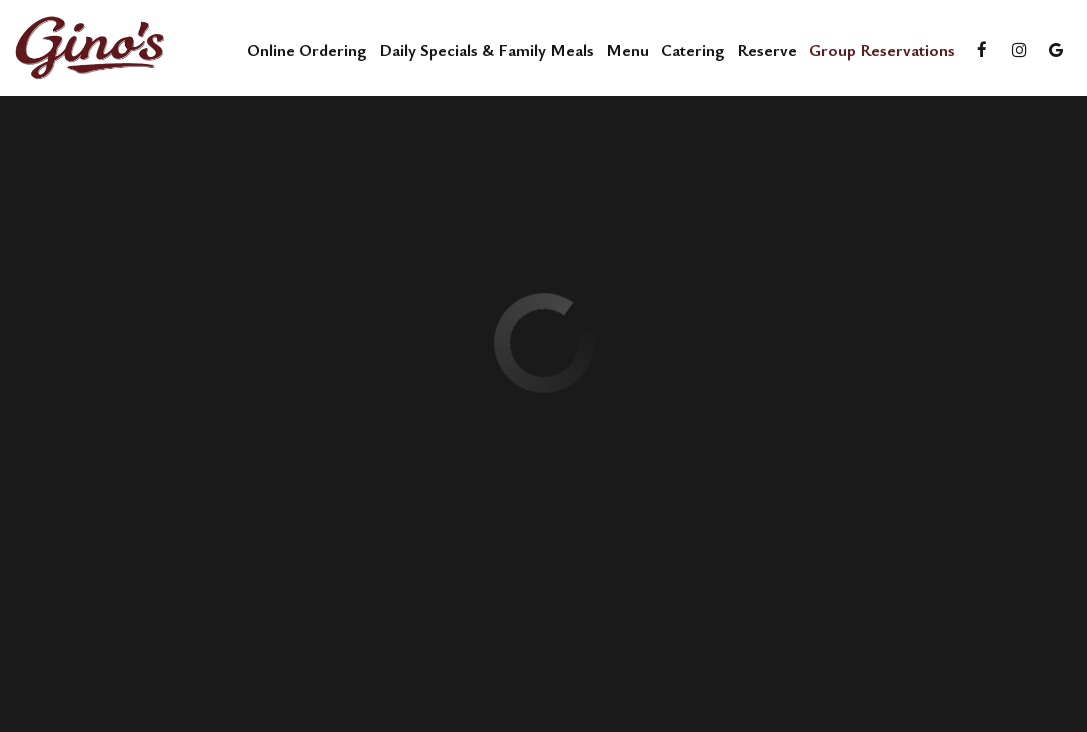  I want to click on Daily Specials & Family Meals, so click(486, 50).